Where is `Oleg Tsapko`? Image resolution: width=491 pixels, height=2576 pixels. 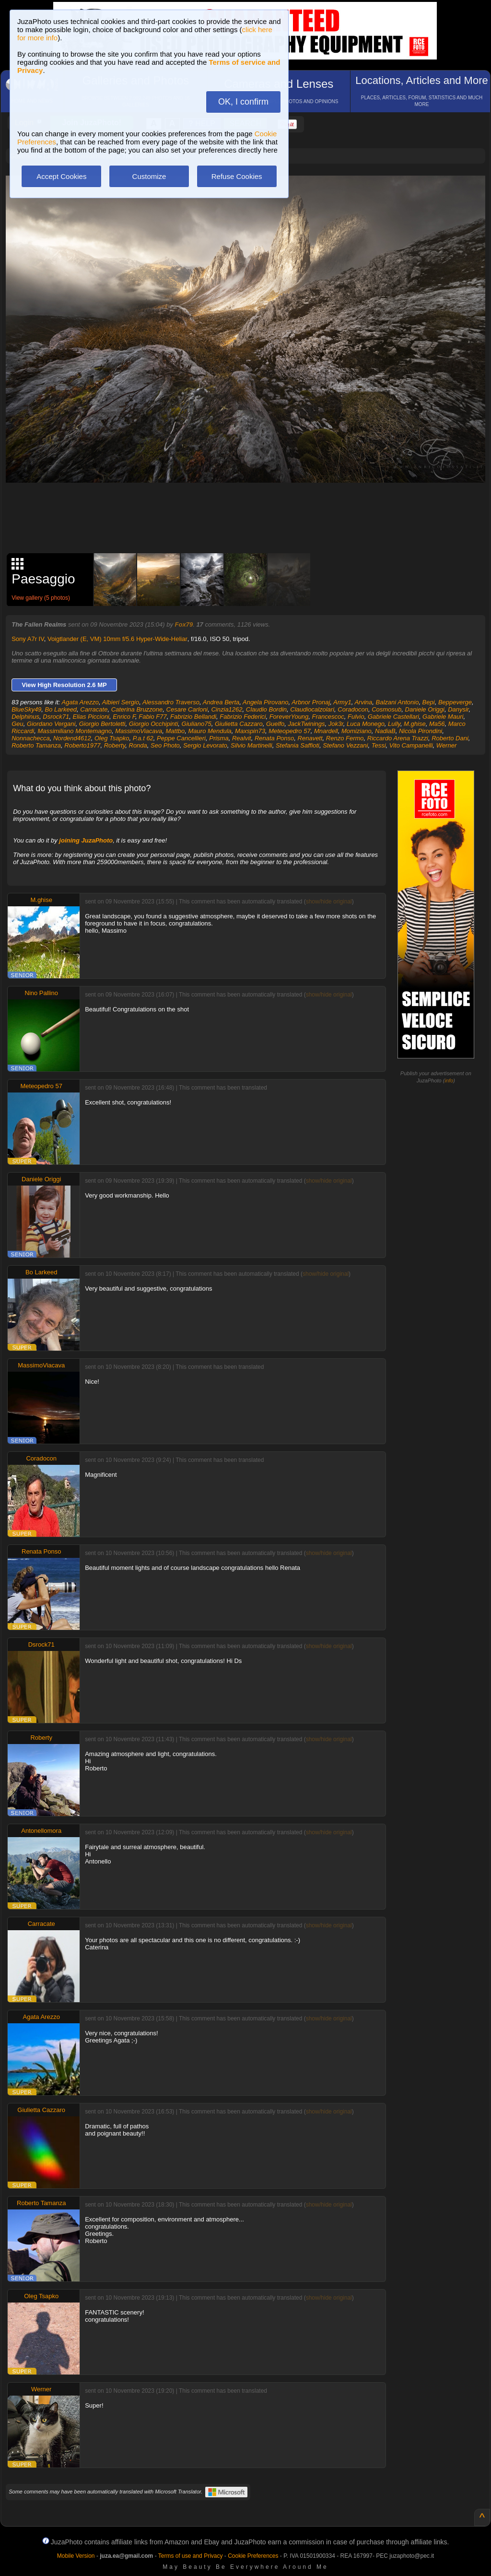
Oleg Tsapko is located at coordinates (111, 738).